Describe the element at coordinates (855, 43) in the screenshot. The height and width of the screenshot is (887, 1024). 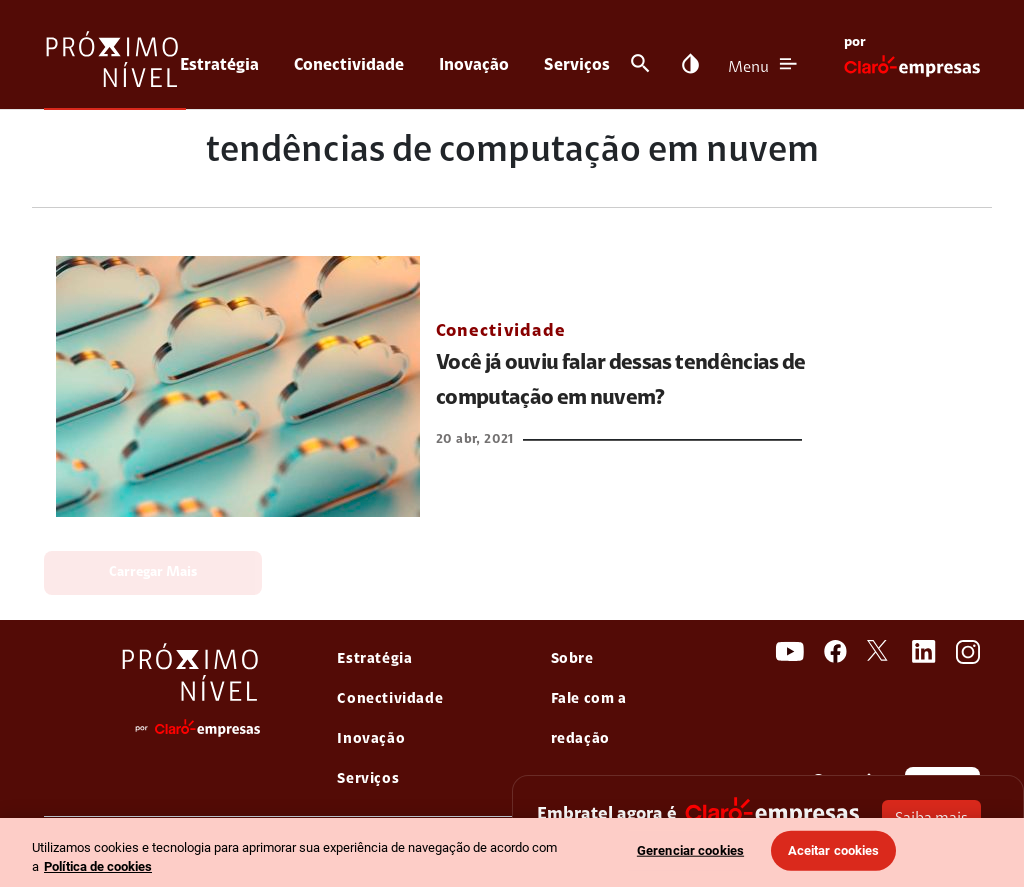
I see `por` at that location.